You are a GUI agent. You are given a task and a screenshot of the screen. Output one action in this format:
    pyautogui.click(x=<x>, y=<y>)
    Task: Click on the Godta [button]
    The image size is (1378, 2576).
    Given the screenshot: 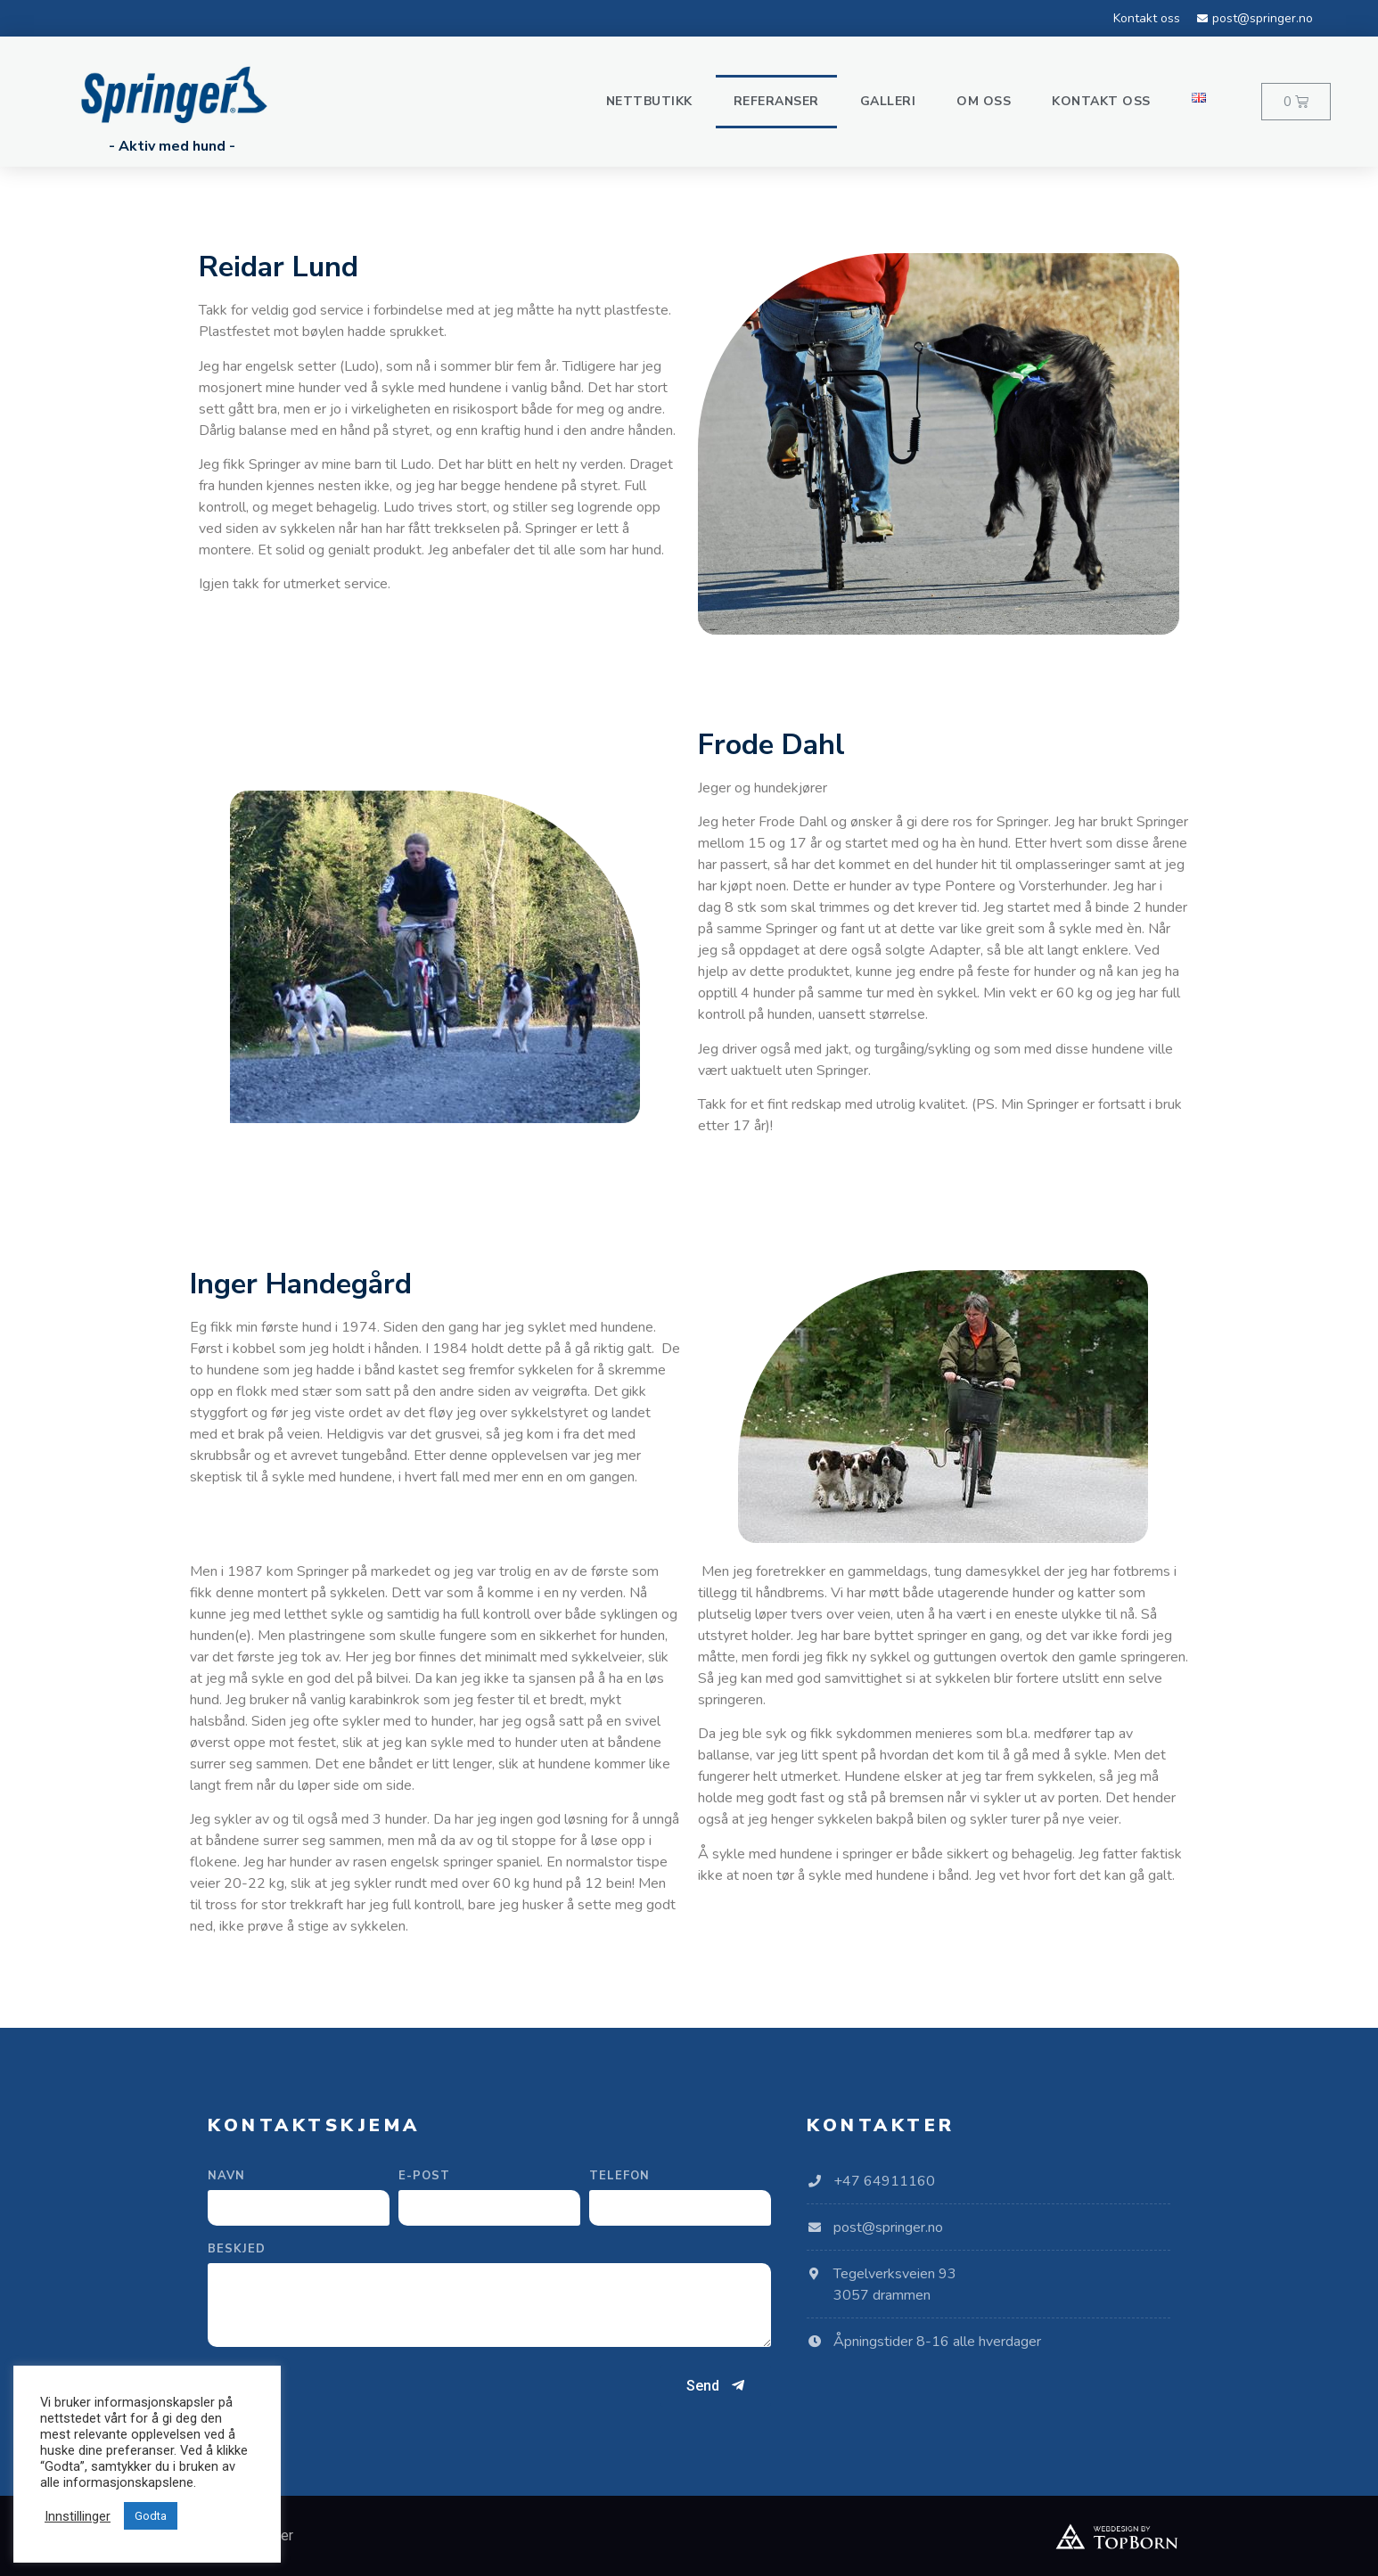 What is the action you would take?
    pyautogui.click(x=151, y=2516)
    